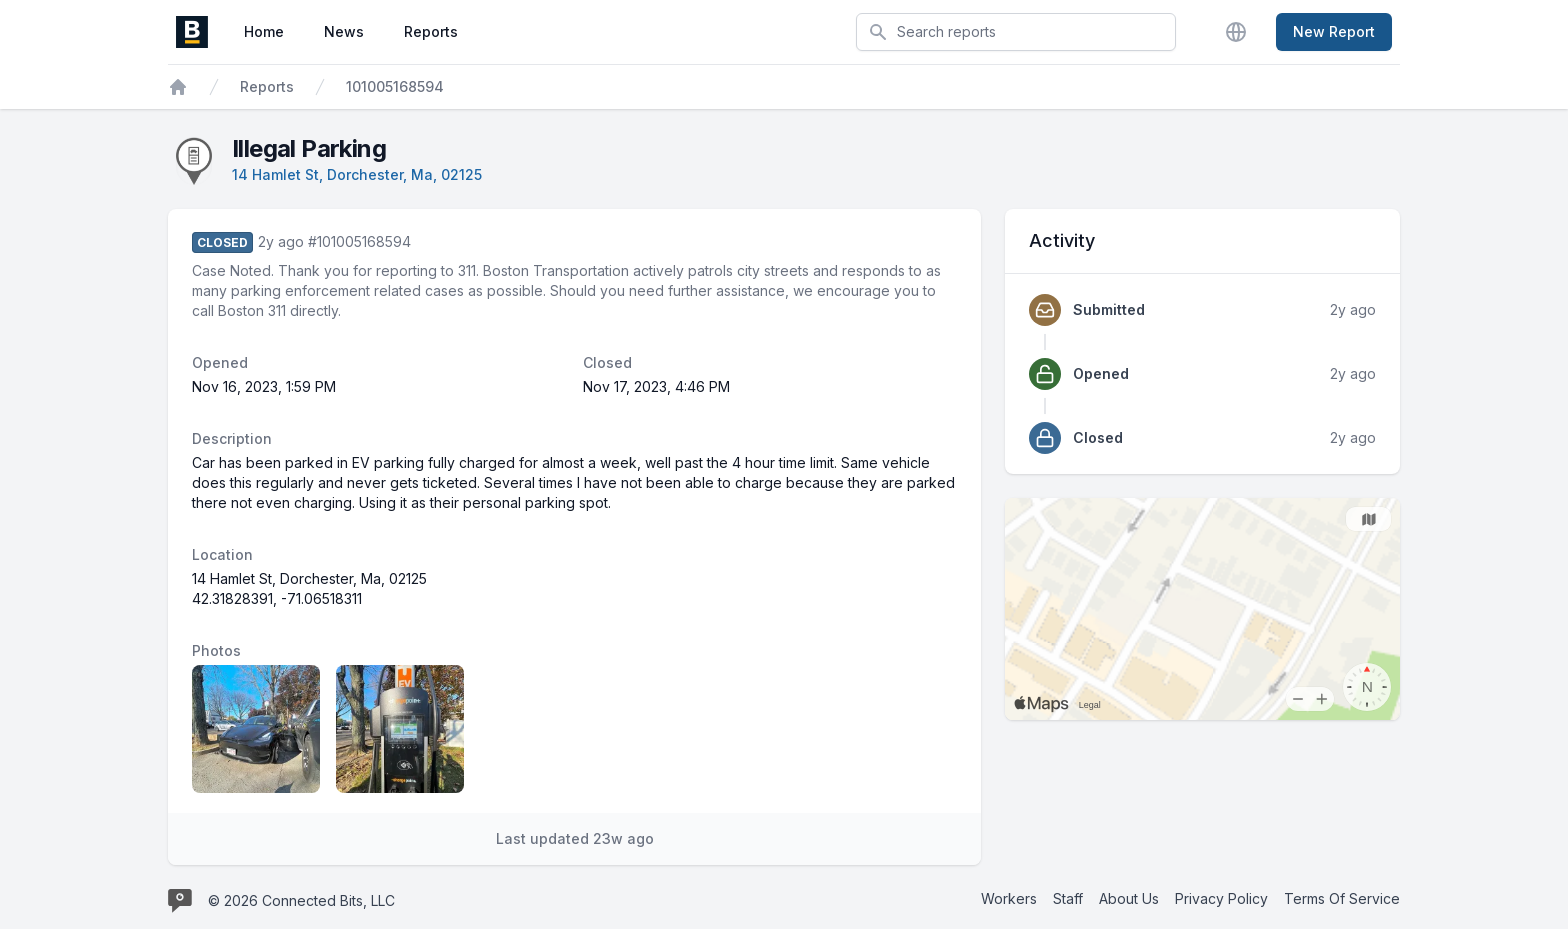  Describe the element at coordinates (1334, 31) in the screenshot. I see `New Report` at that location.